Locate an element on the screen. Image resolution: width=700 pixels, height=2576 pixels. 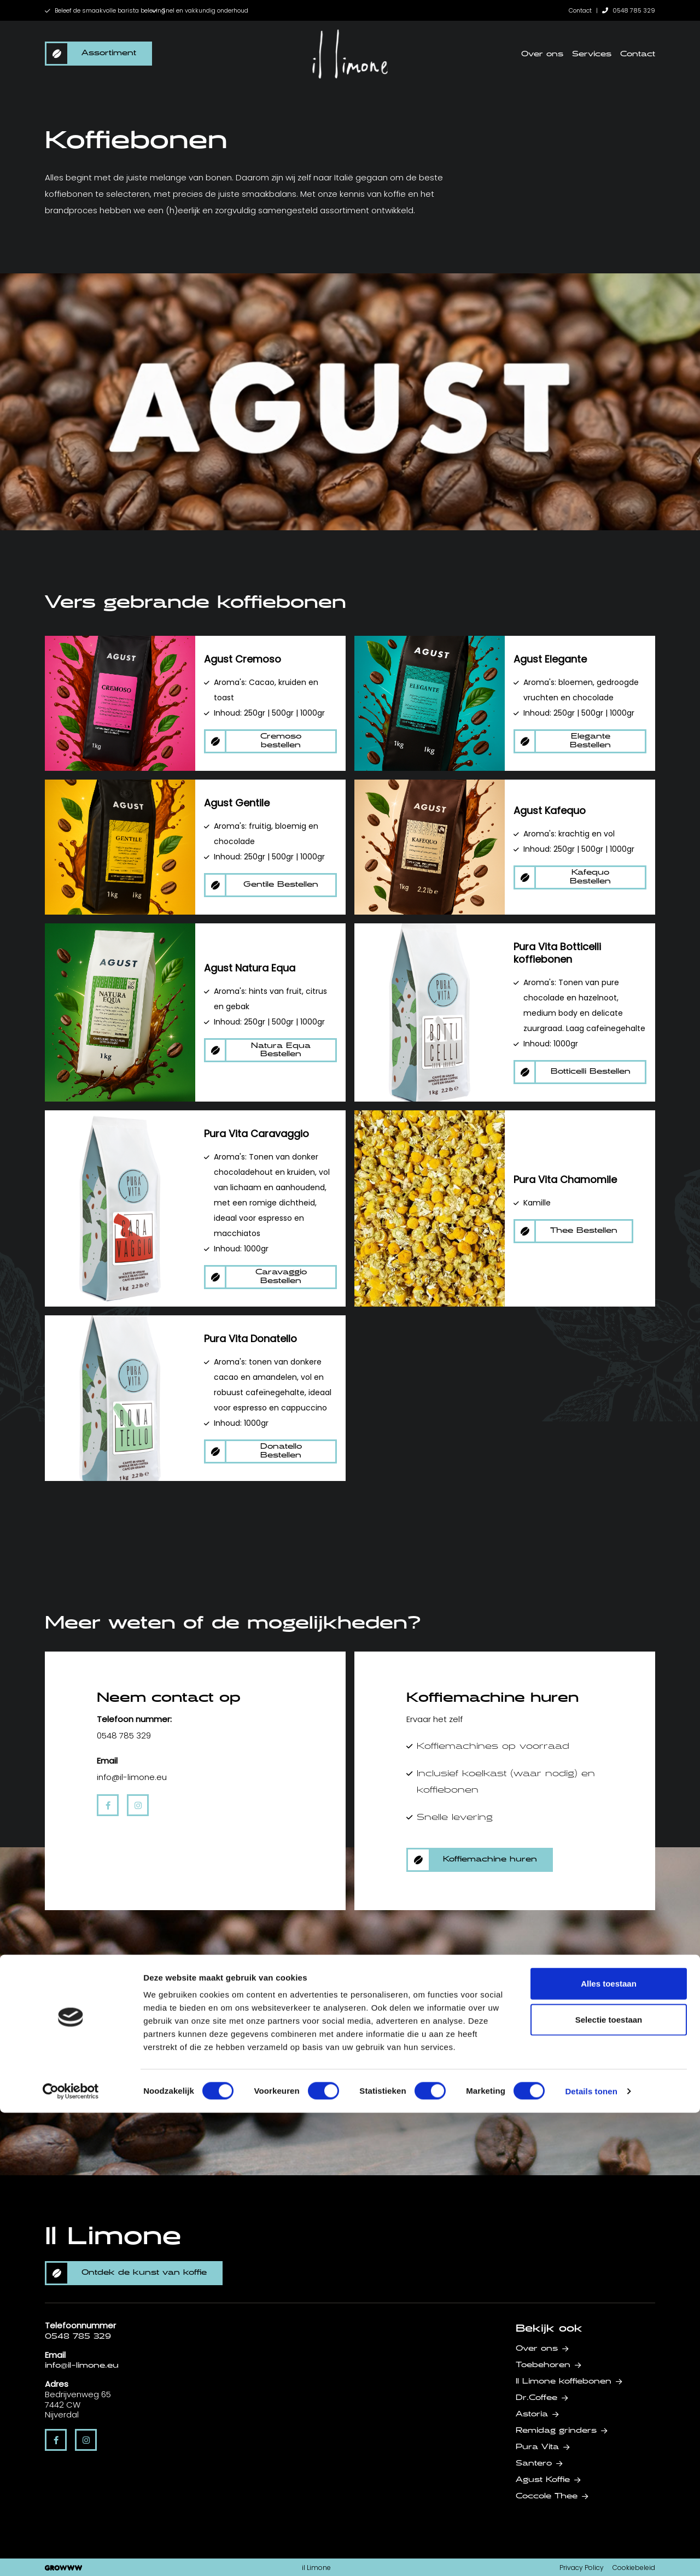
Contact is located at coordinates (580, 10).